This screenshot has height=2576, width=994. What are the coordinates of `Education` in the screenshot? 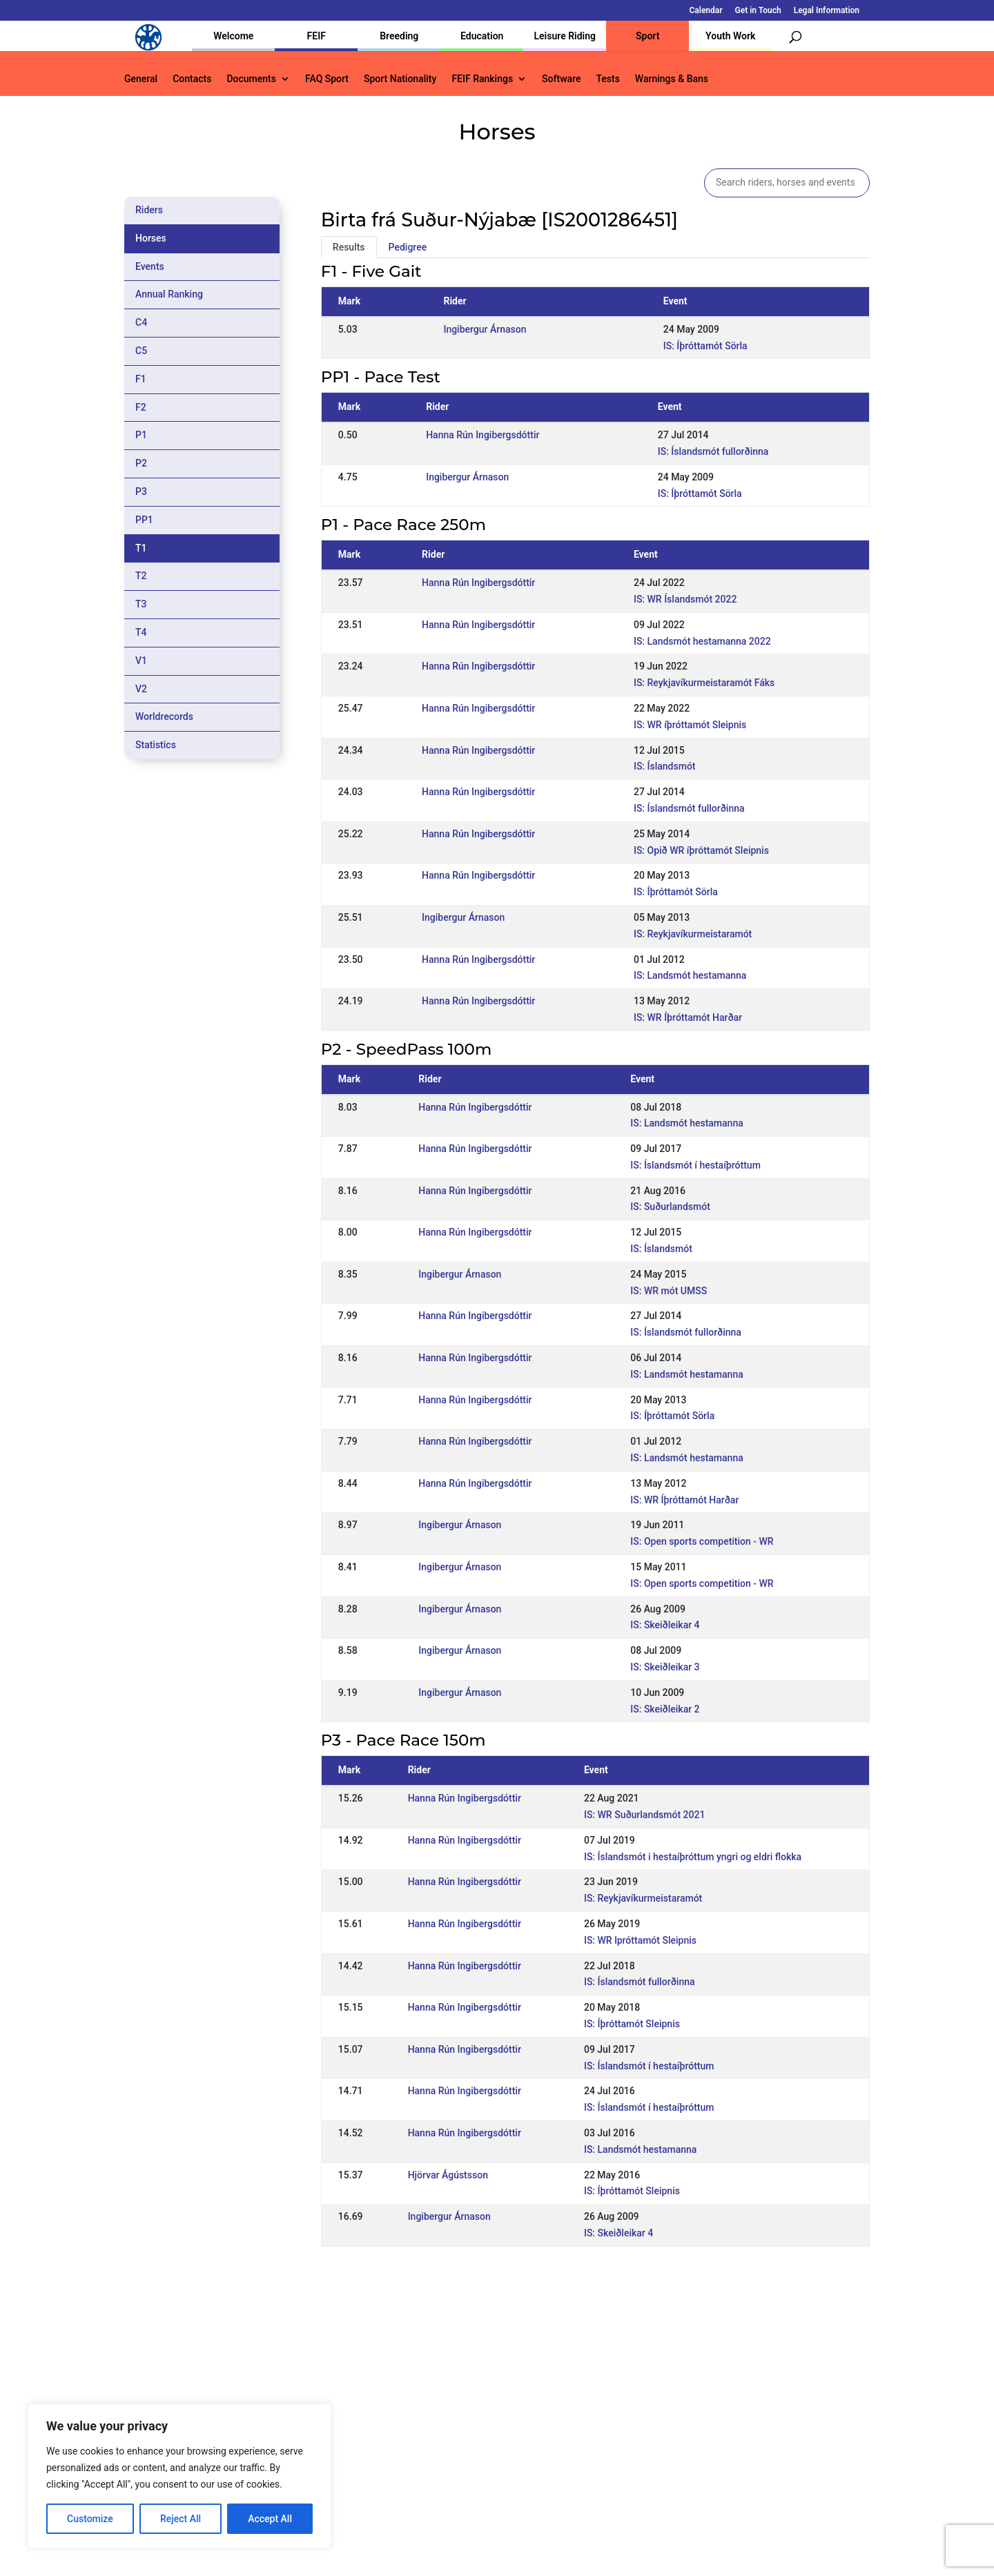 It's located at (481, 35).